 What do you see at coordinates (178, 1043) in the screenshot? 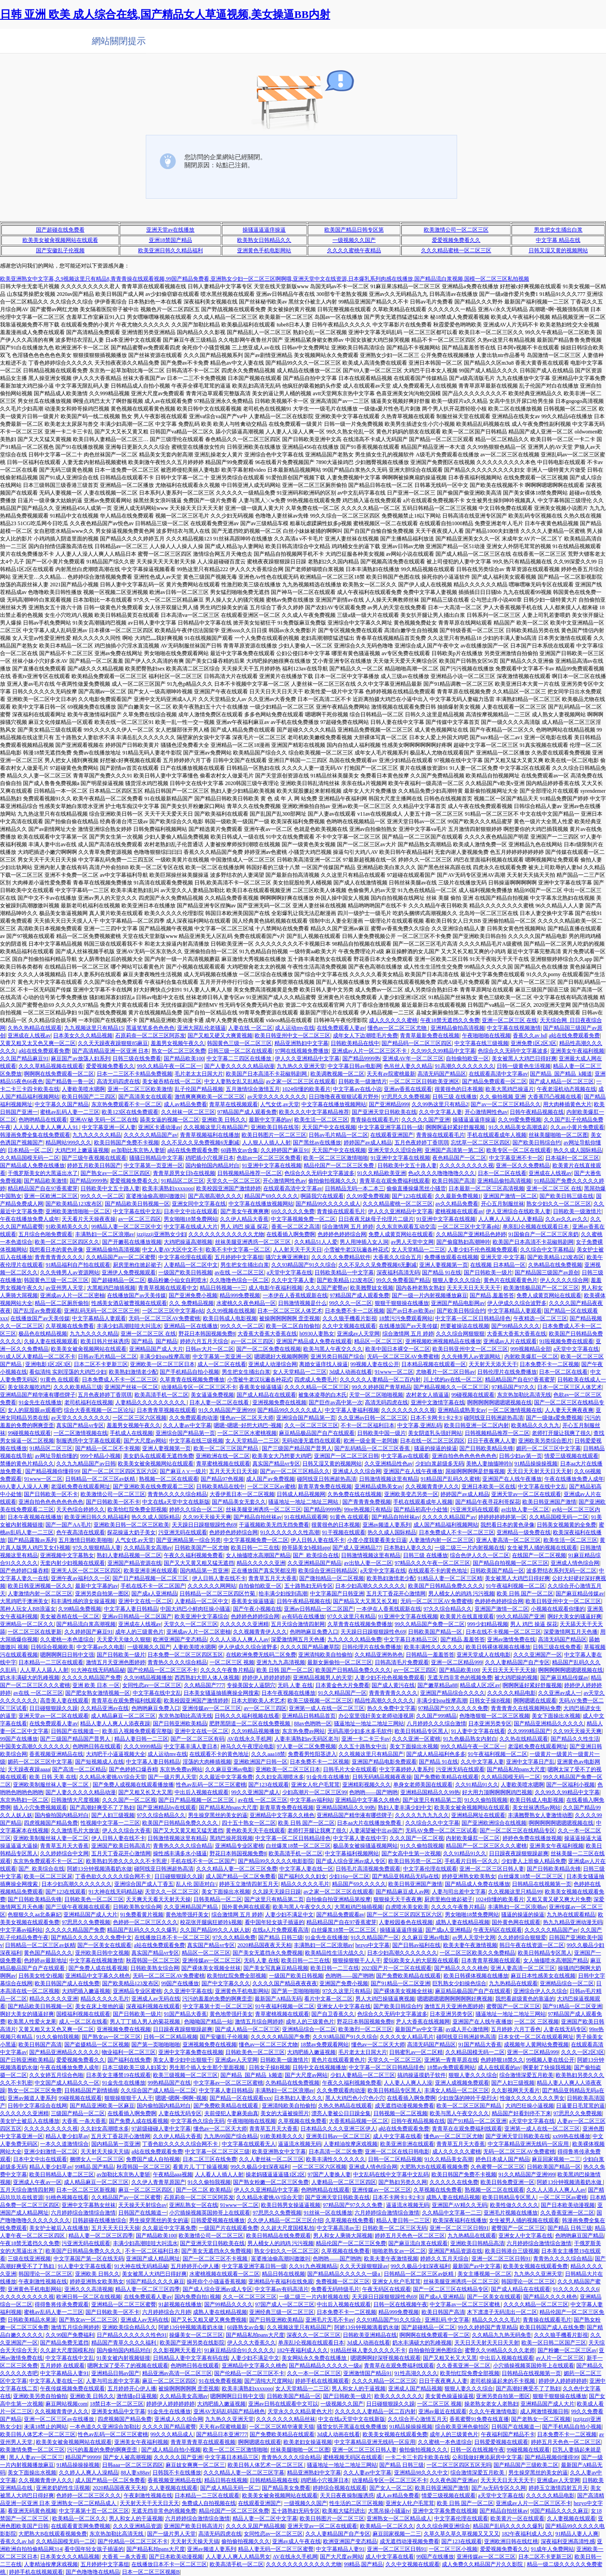
I see `羞羞男女视频午夜久久` at bounding box center [178, 1043].